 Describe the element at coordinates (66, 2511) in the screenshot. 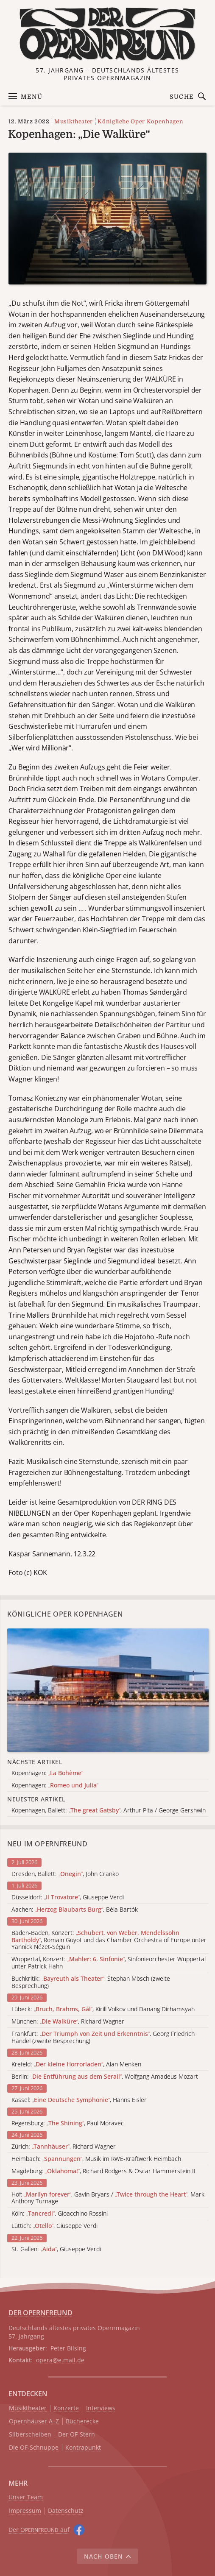

I see `Datenschutz` at that location.